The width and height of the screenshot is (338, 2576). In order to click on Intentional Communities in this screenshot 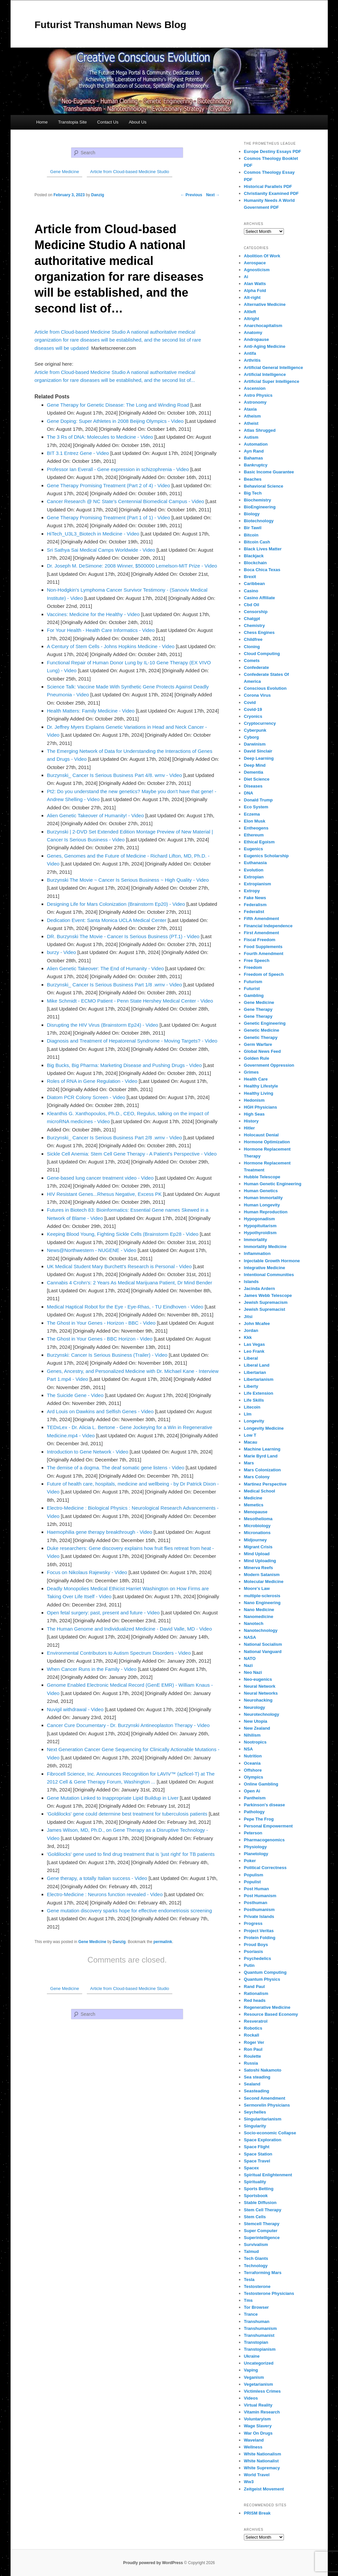, I will do `click(269, 1274)`.